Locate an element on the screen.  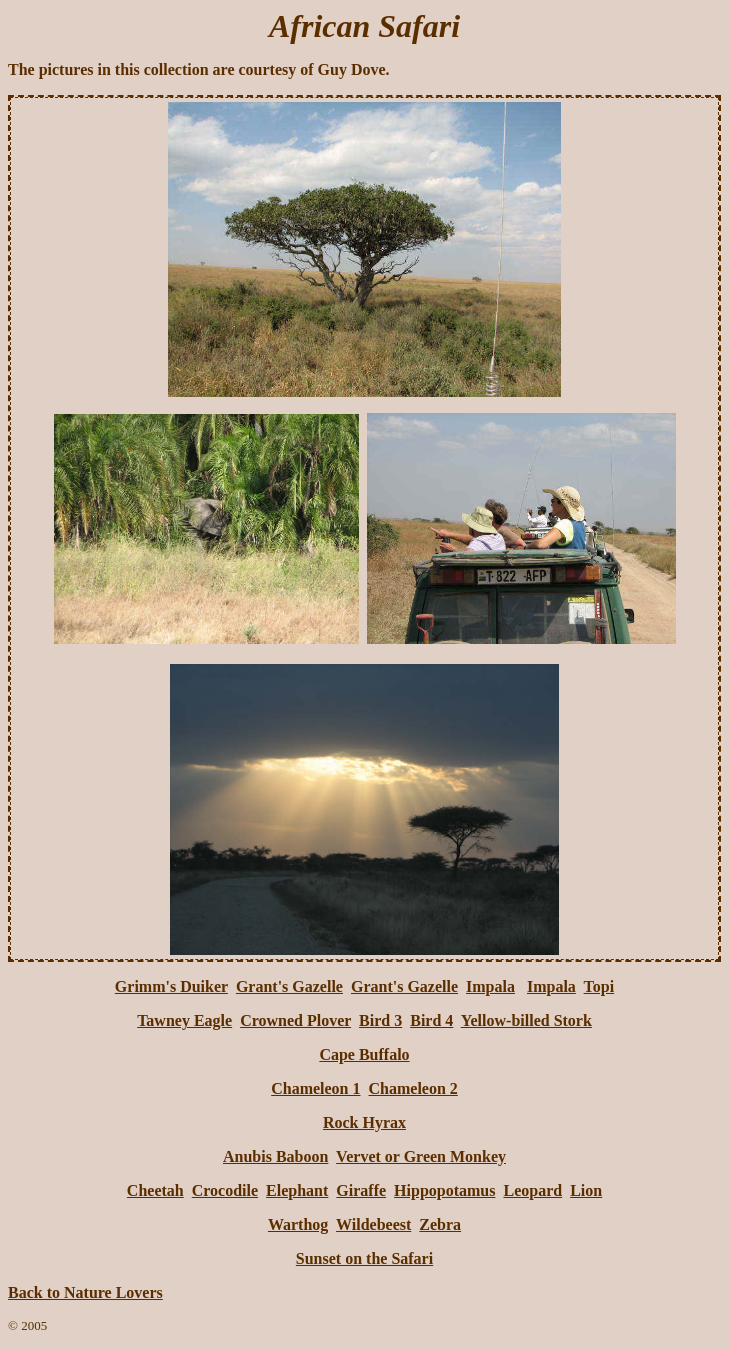
Lion is located at coordinates (586, 1190).